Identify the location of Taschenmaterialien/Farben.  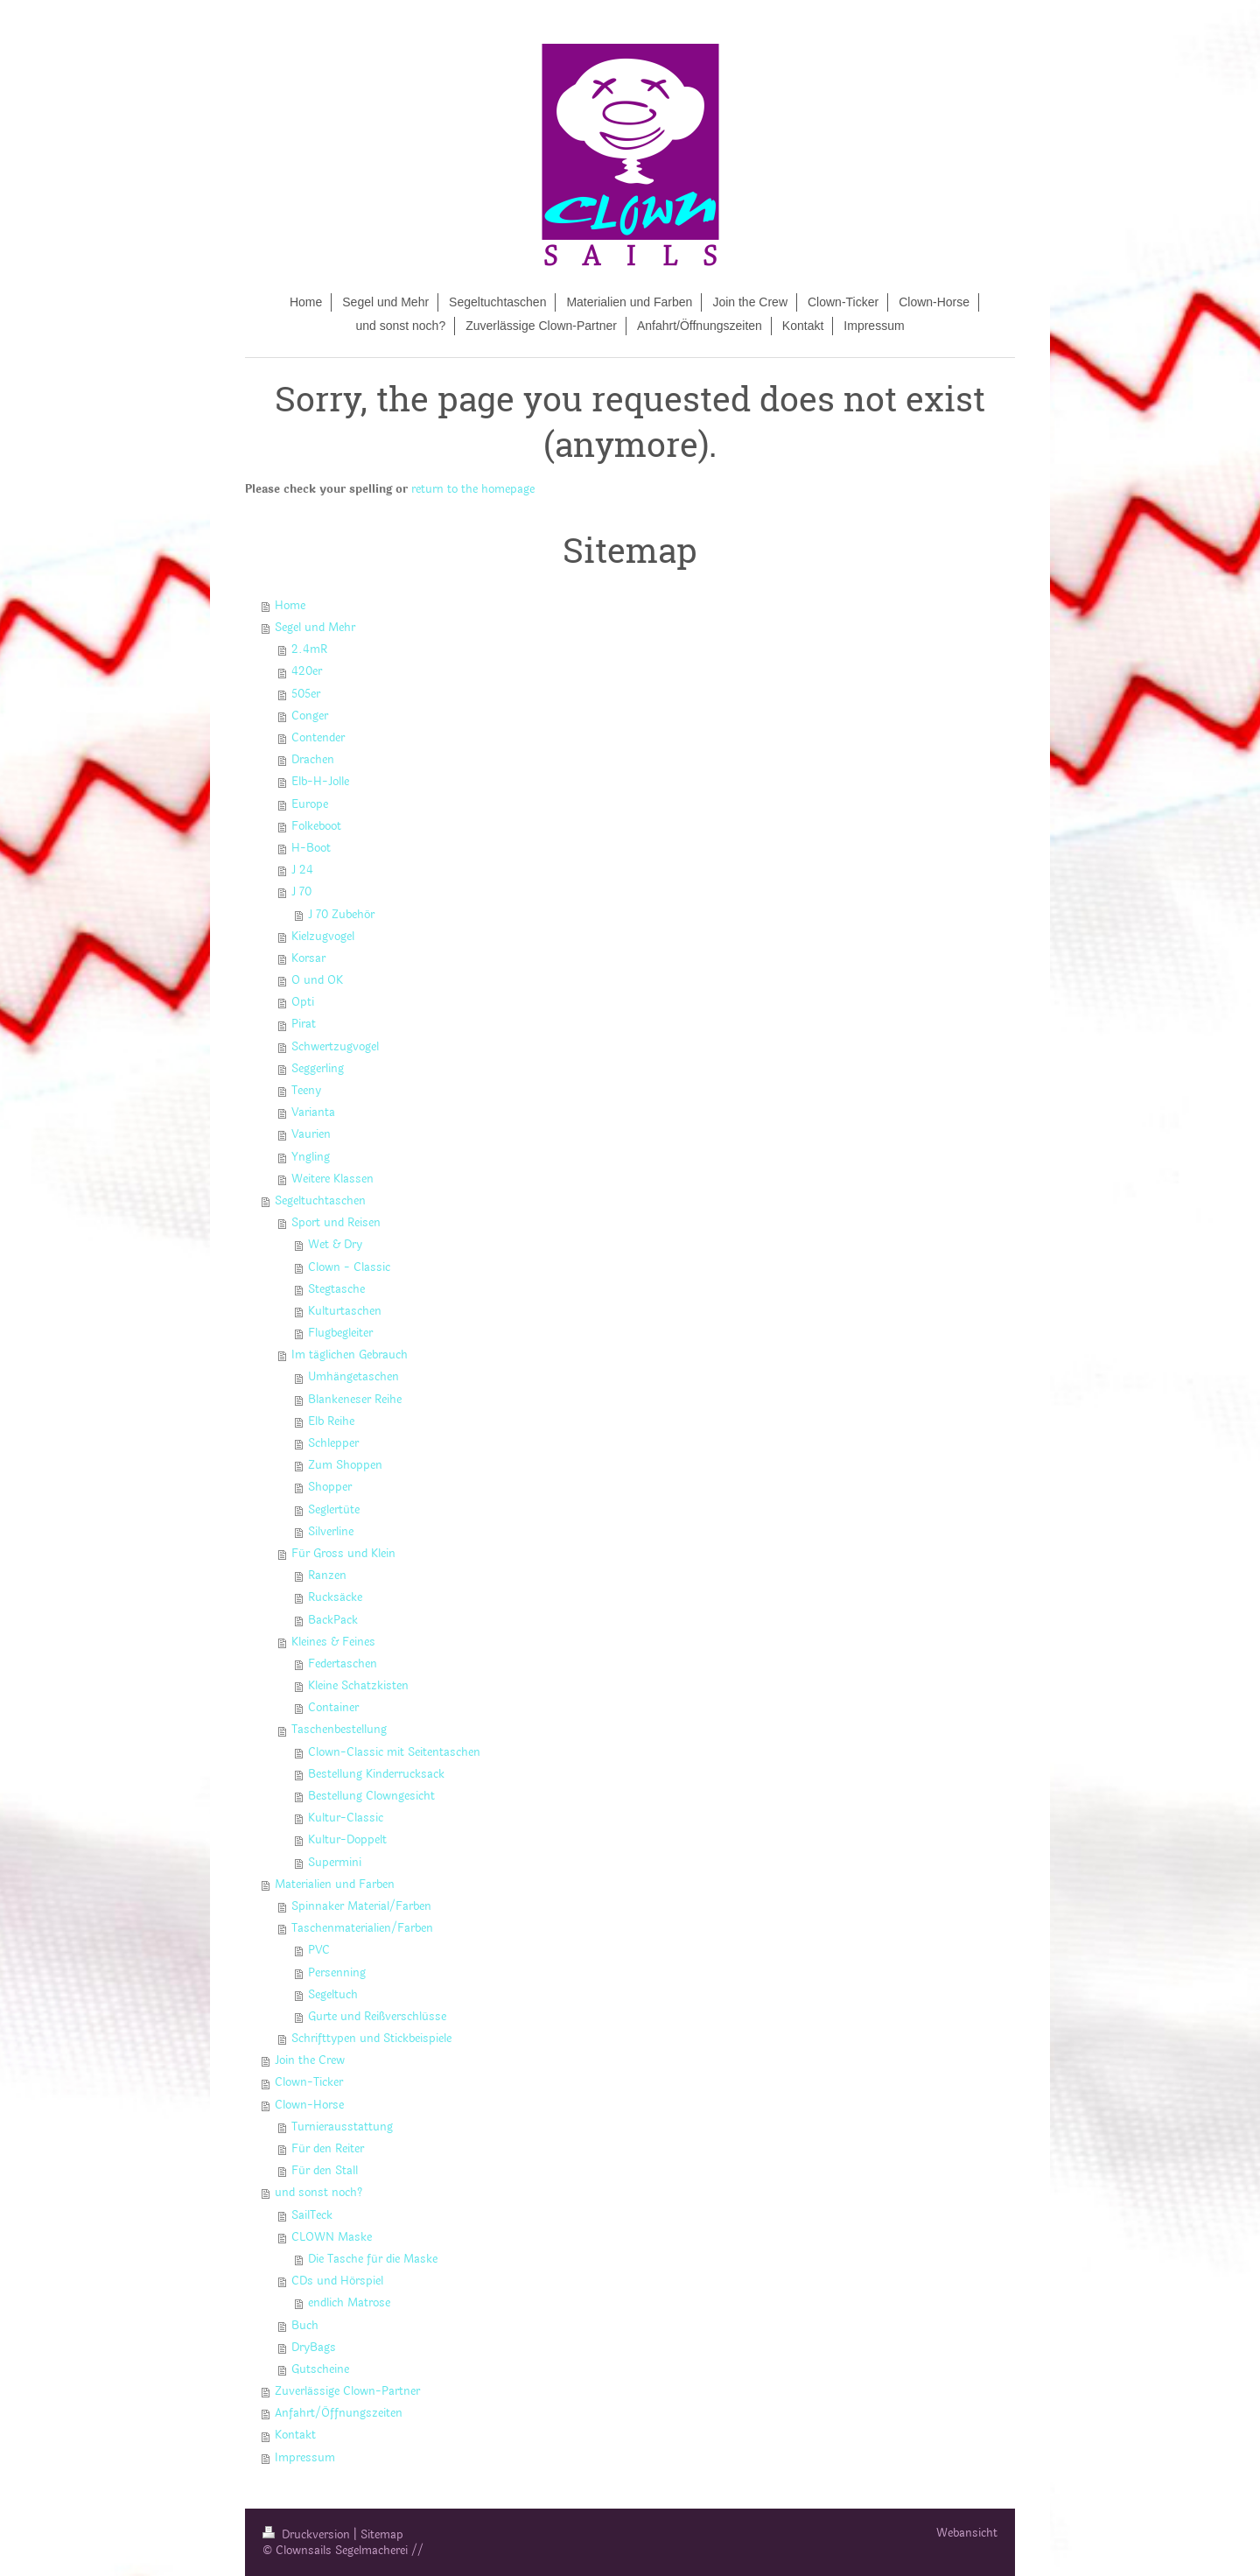
(362, 1928).